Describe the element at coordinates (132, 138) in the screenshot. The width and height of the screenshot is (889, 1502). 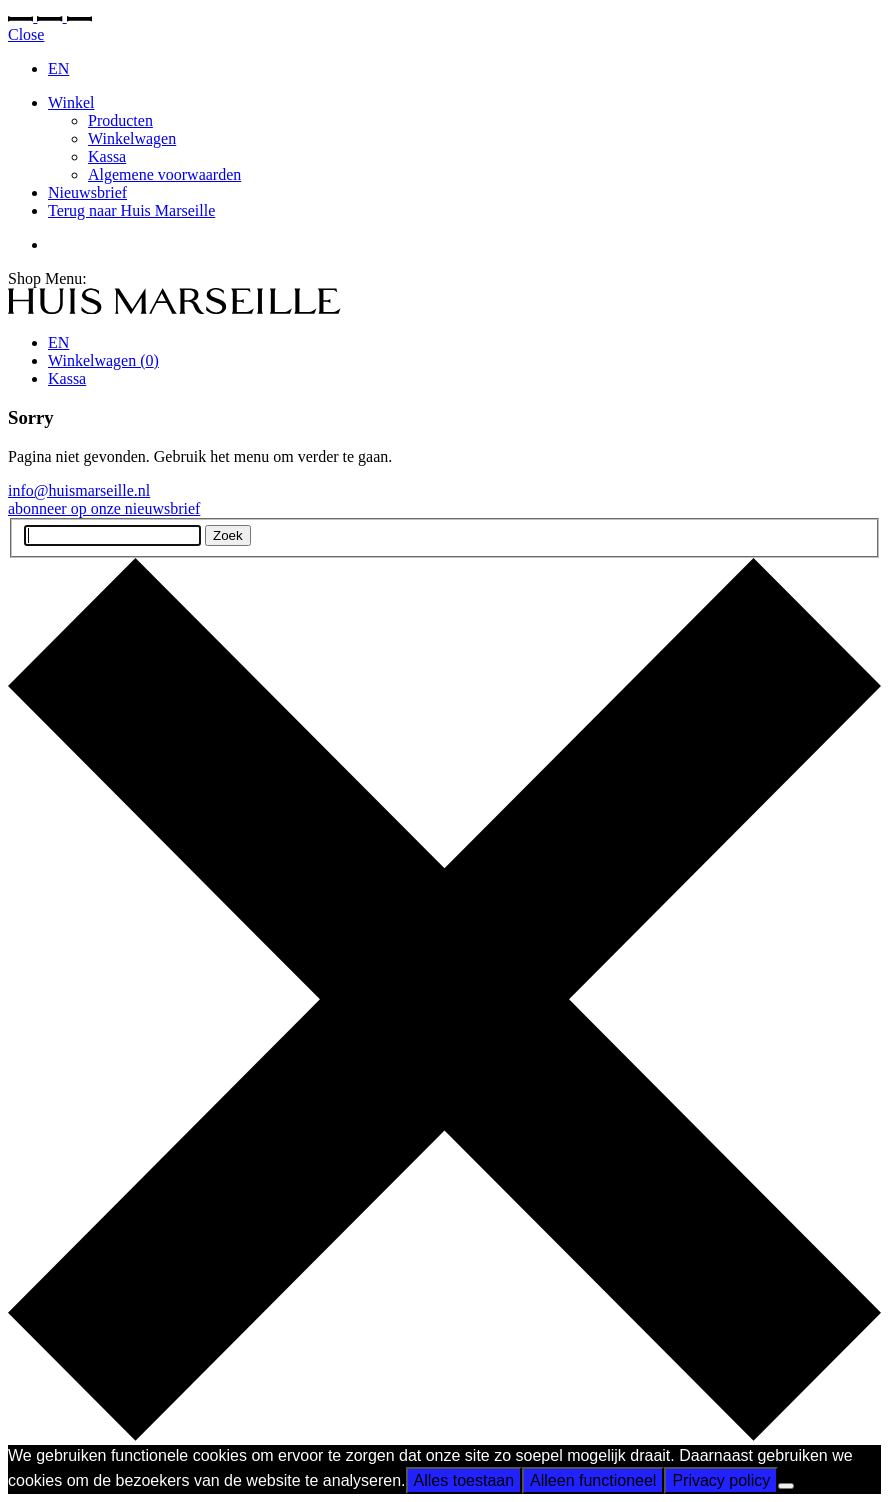
I see `Winkelwagen` at that location.